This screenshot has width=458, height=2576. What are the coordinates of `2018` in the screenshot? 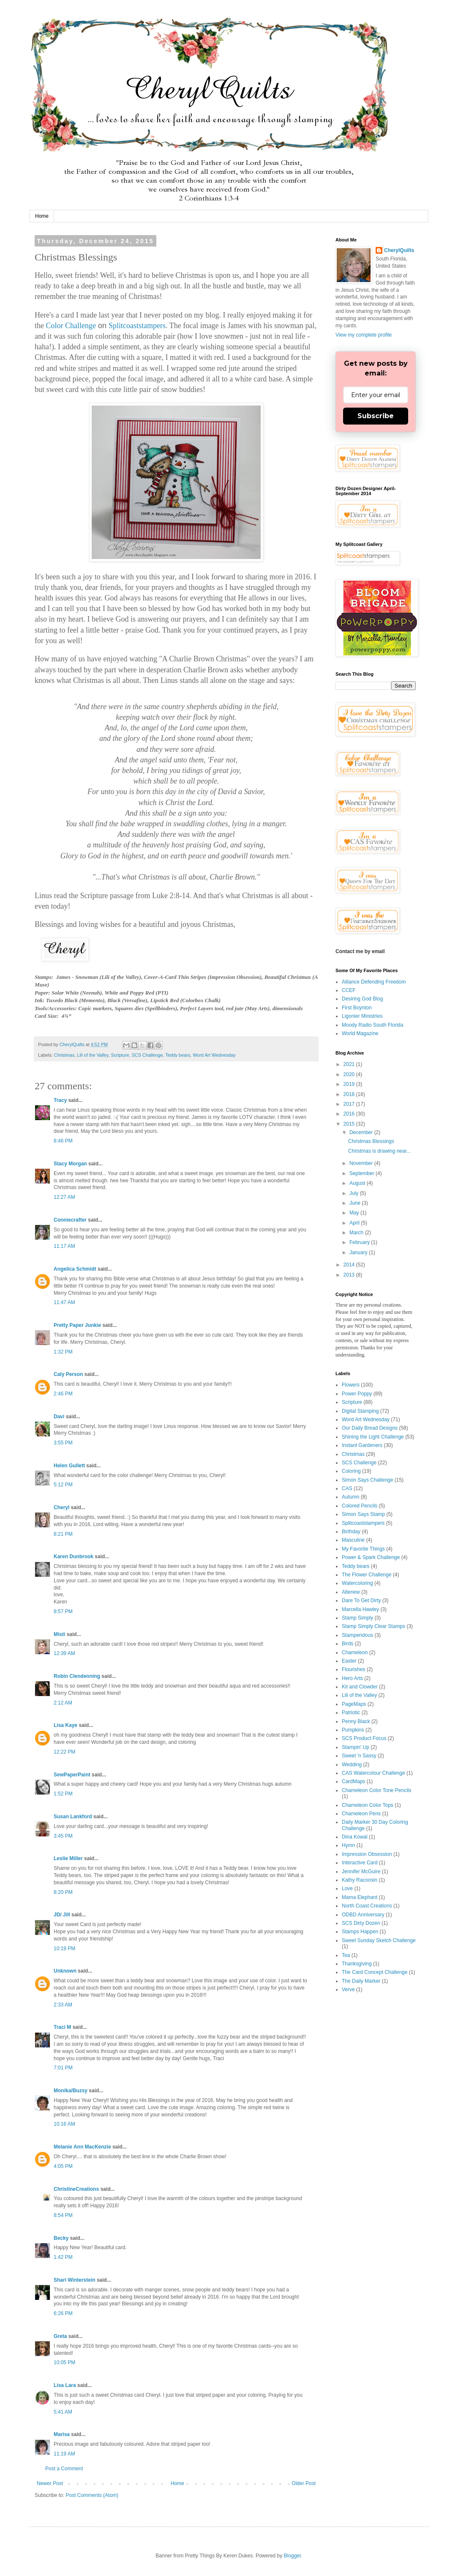 It's located at (350, 1094).